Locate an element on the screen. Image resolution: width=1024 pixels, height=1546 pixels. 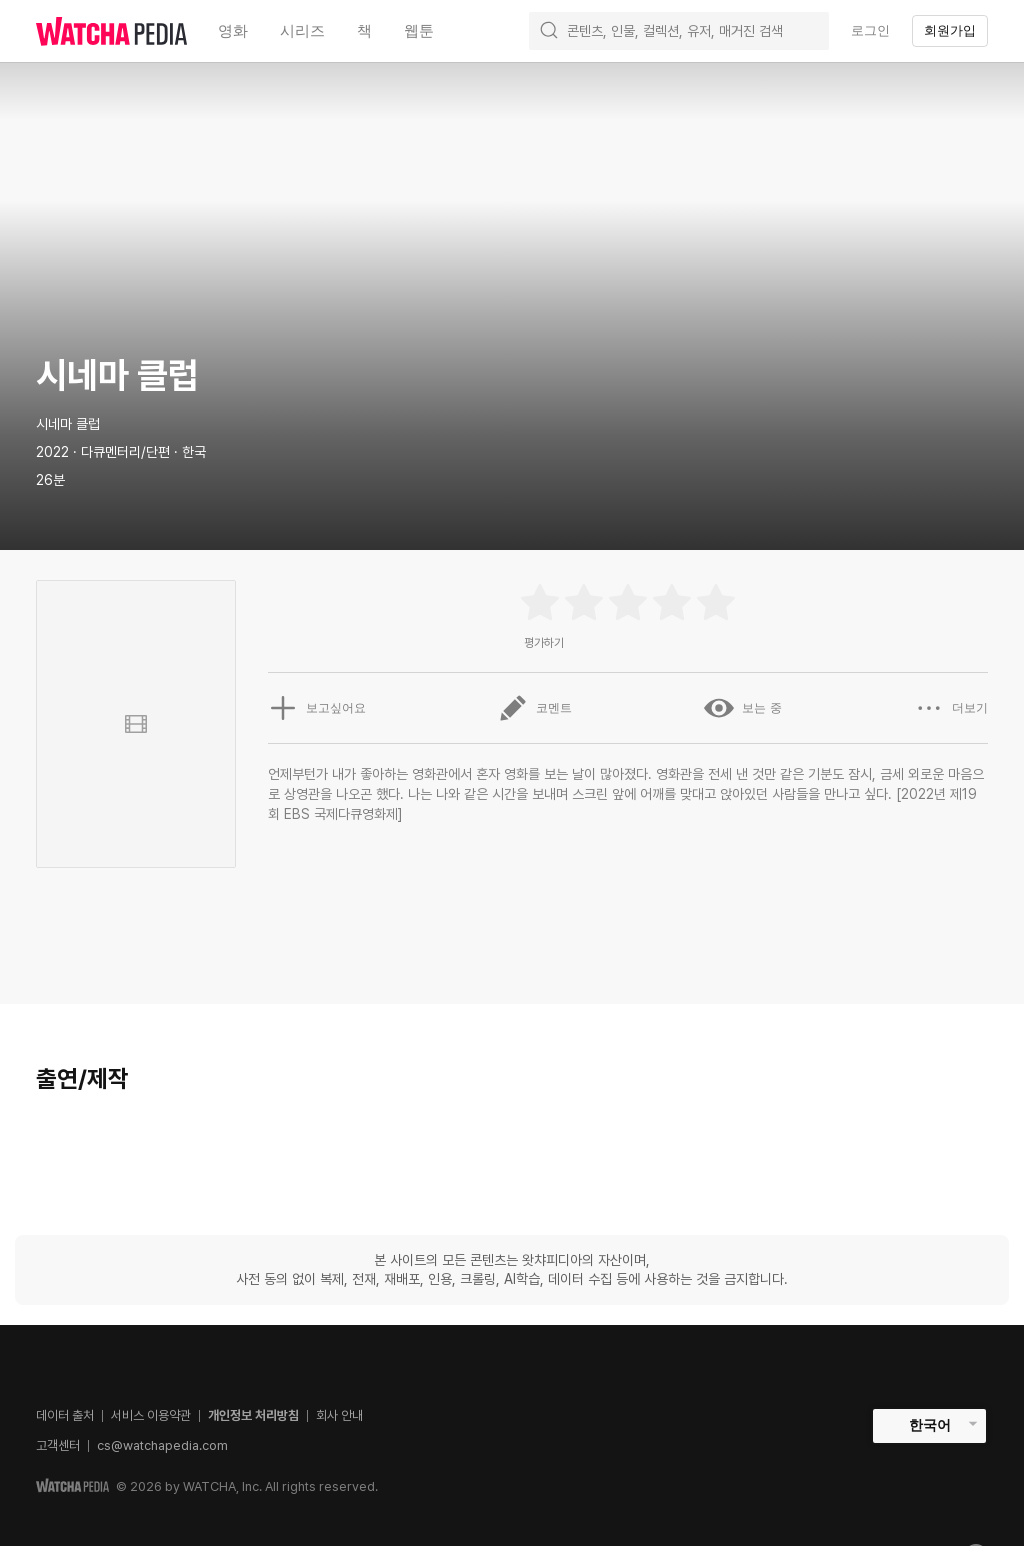
회원가입 [textbox] is located at coordinates (950, 30).